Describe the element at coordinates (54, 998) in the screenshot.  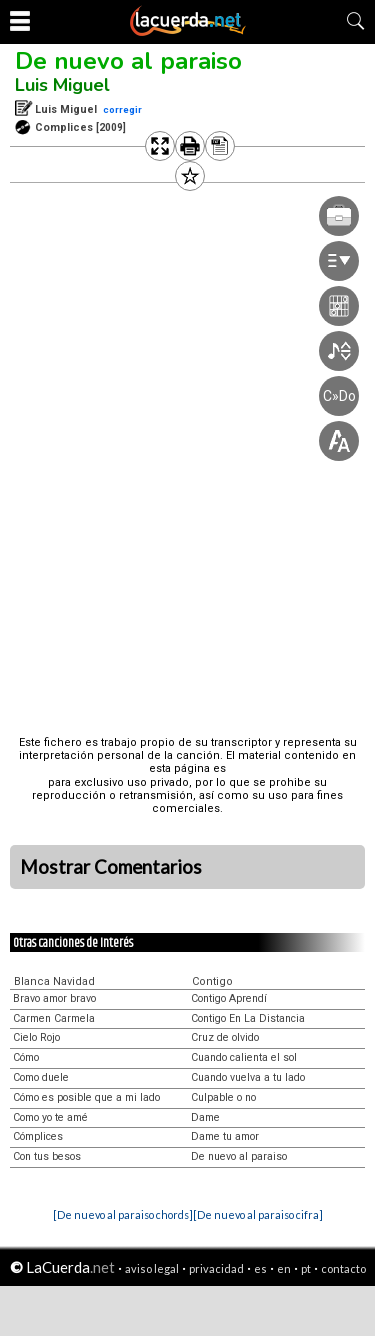
I see `Bravo amor bravo` at that location.